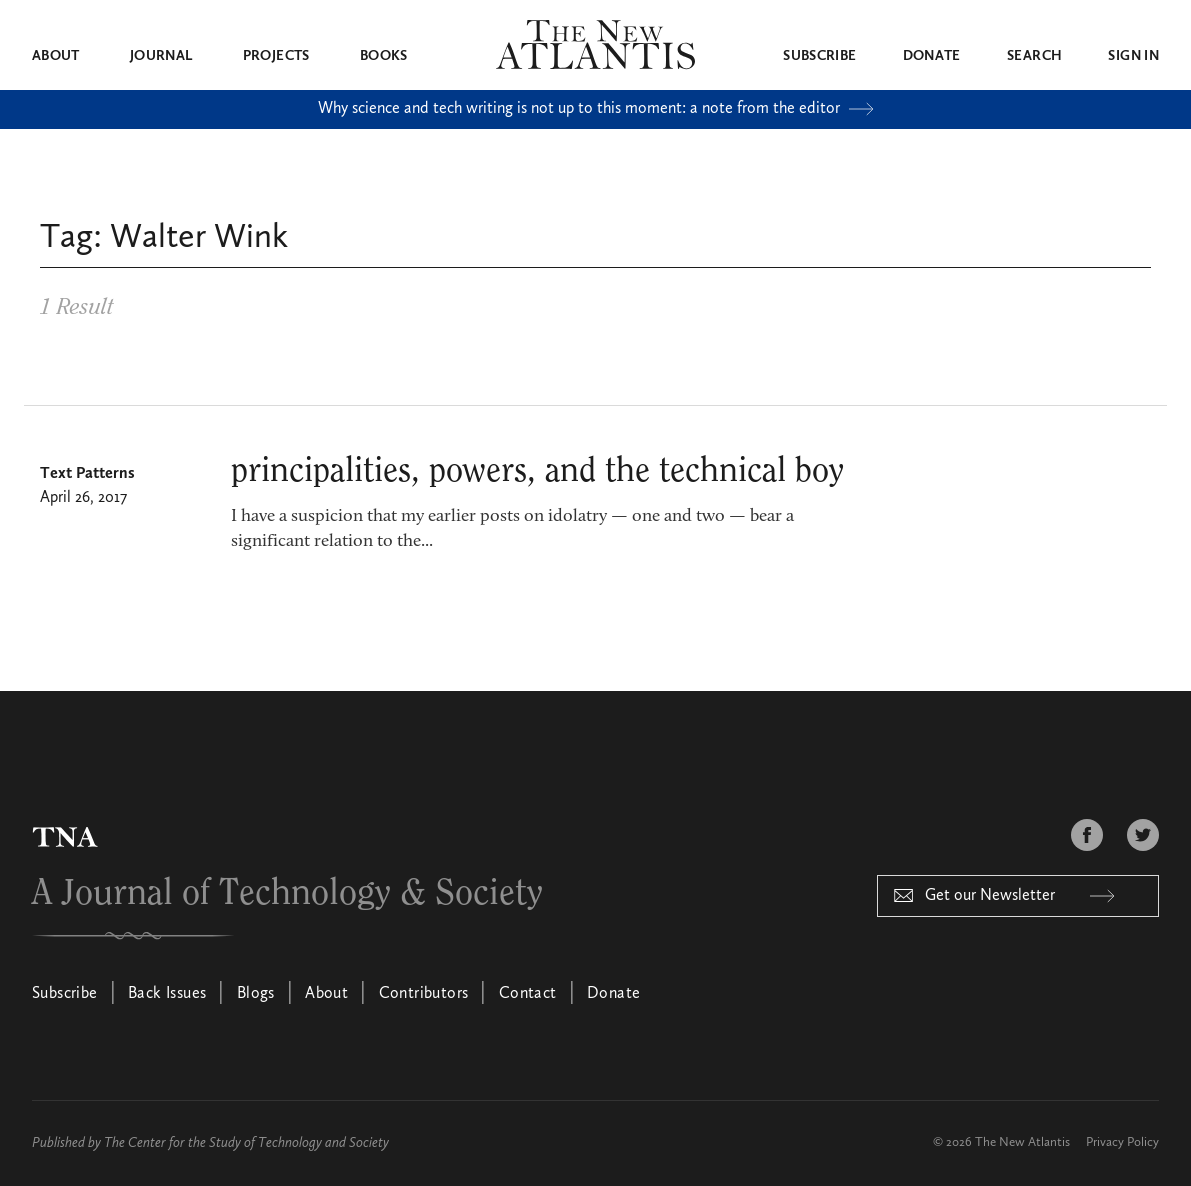  Describe the element at coordinates (932, 56) in the screenshot. I see `Donate` at that location.